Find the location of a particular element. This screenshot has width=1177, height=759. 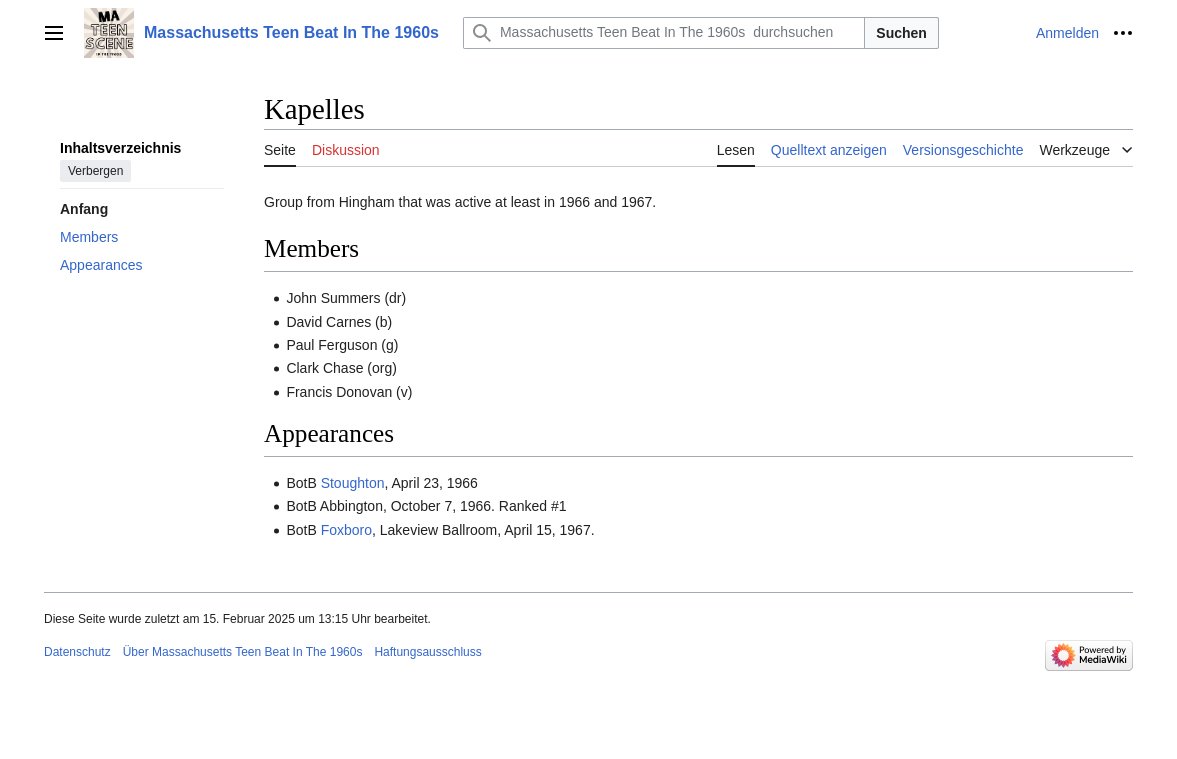

Stoughton is located at coordinates (353, 483).